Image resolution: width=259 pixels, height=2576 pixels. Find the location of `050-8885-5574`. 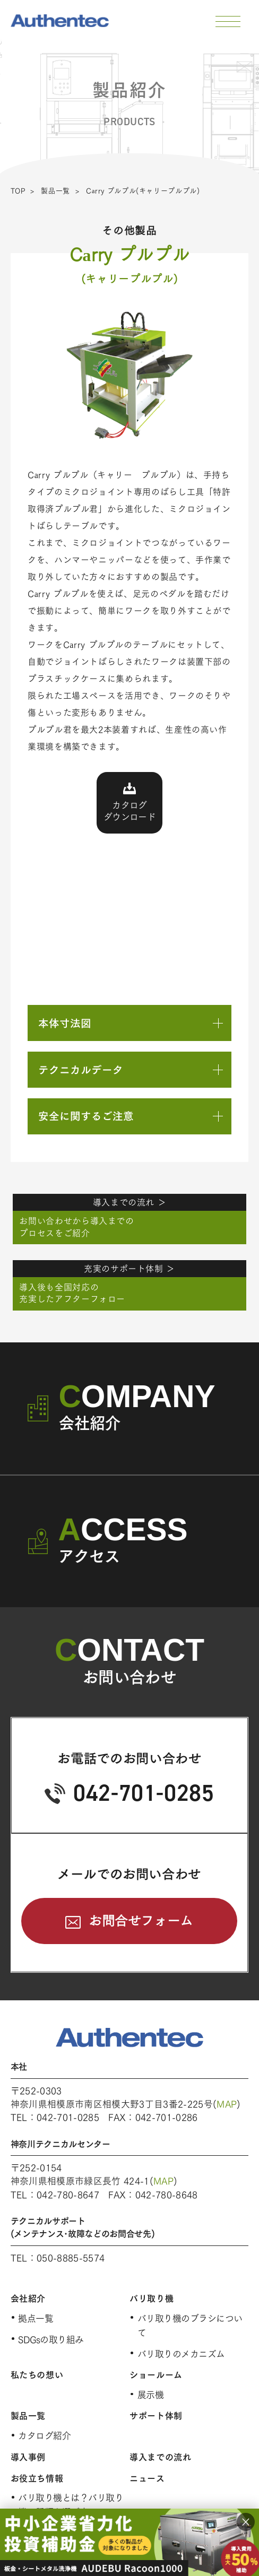

050-8885-5574 is located at coordinates (71, 2257).